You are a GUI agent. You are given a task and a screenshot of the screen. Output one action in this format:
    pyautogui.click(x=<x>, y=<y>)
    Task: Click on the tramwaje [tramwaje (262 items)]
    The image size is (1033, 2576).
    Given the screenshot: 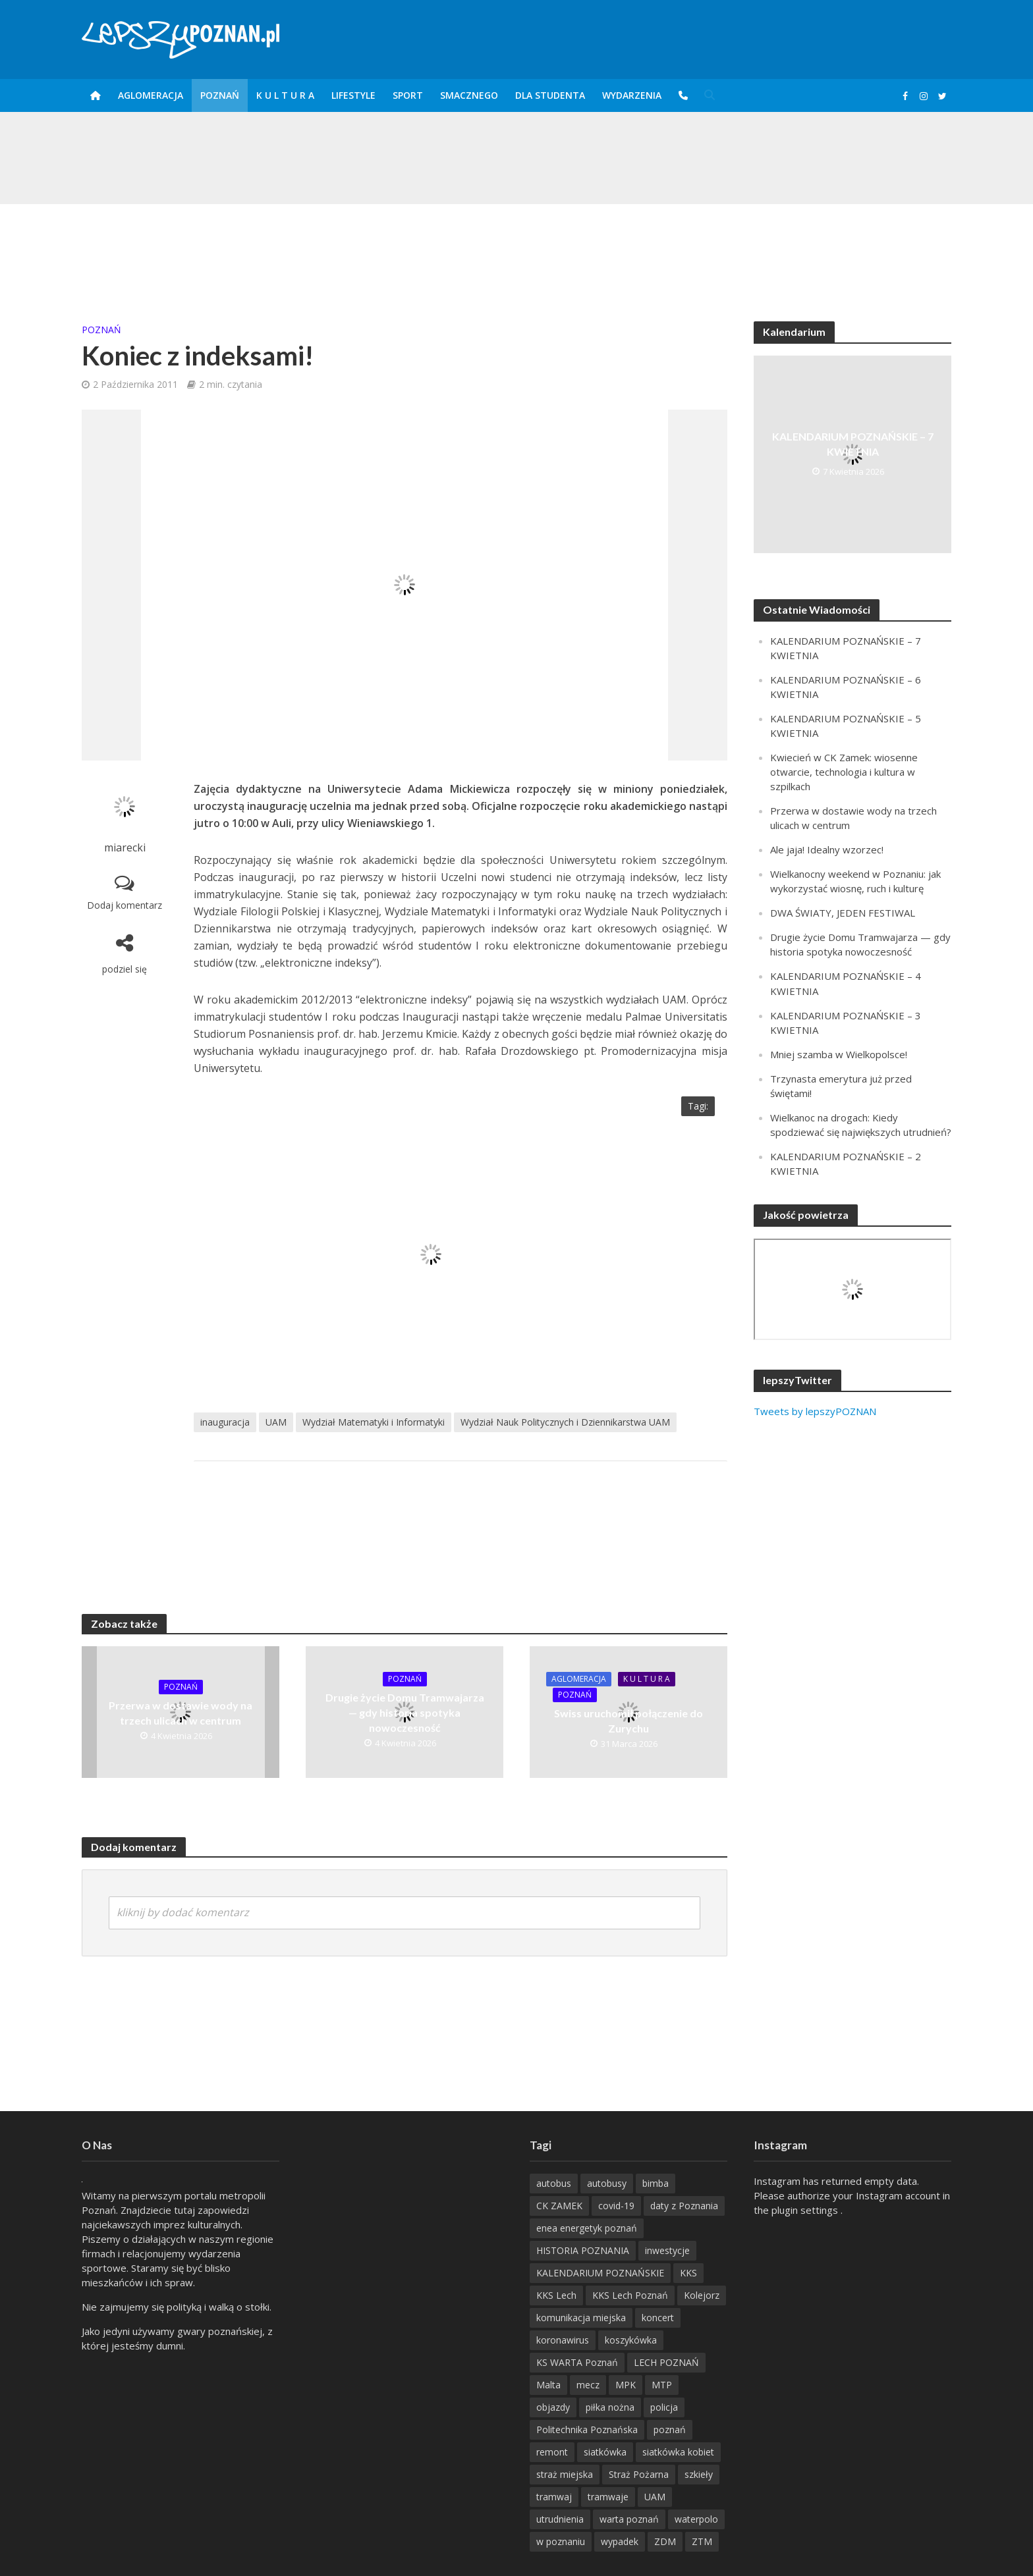 What is the action you would take?
    pyautogui.click(x=608, y=2496)
    